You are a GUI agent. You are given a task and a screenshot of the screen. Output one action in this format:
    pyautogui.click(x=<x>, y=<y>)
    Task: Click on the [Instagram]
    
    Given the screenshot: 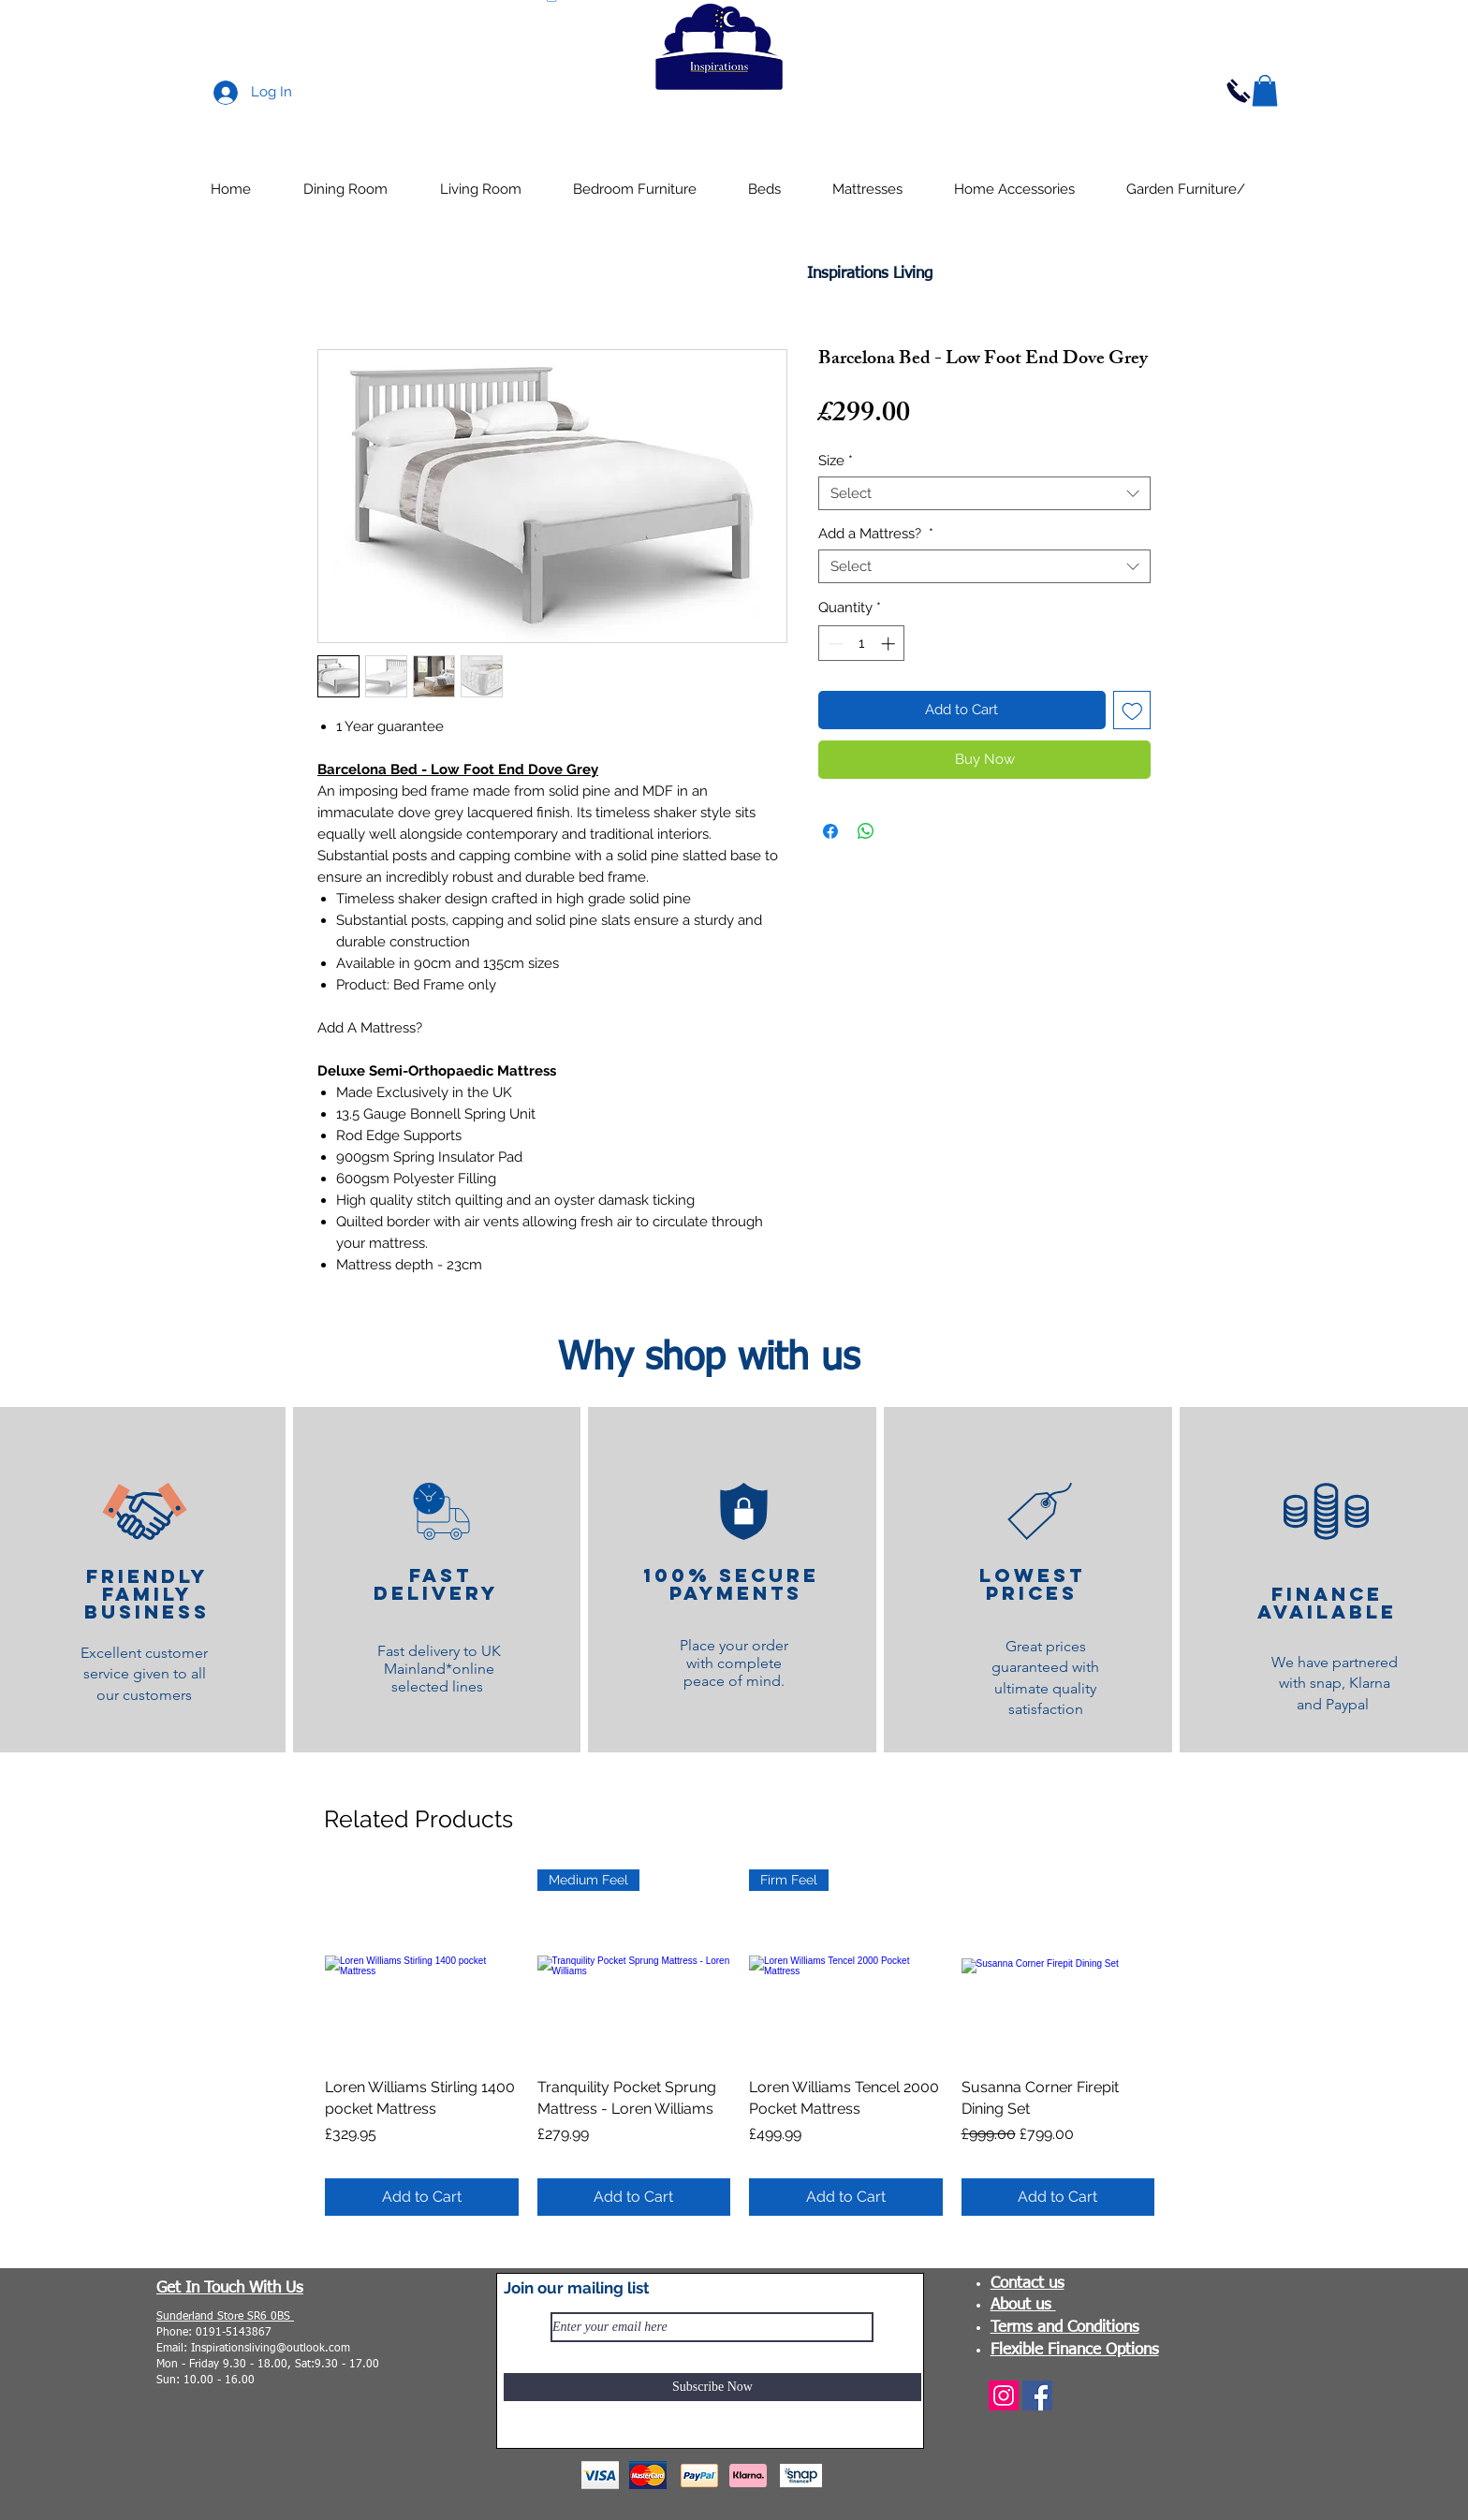 What is the action you would take?
    pyautogui.click(x=1004, y=2395)
    